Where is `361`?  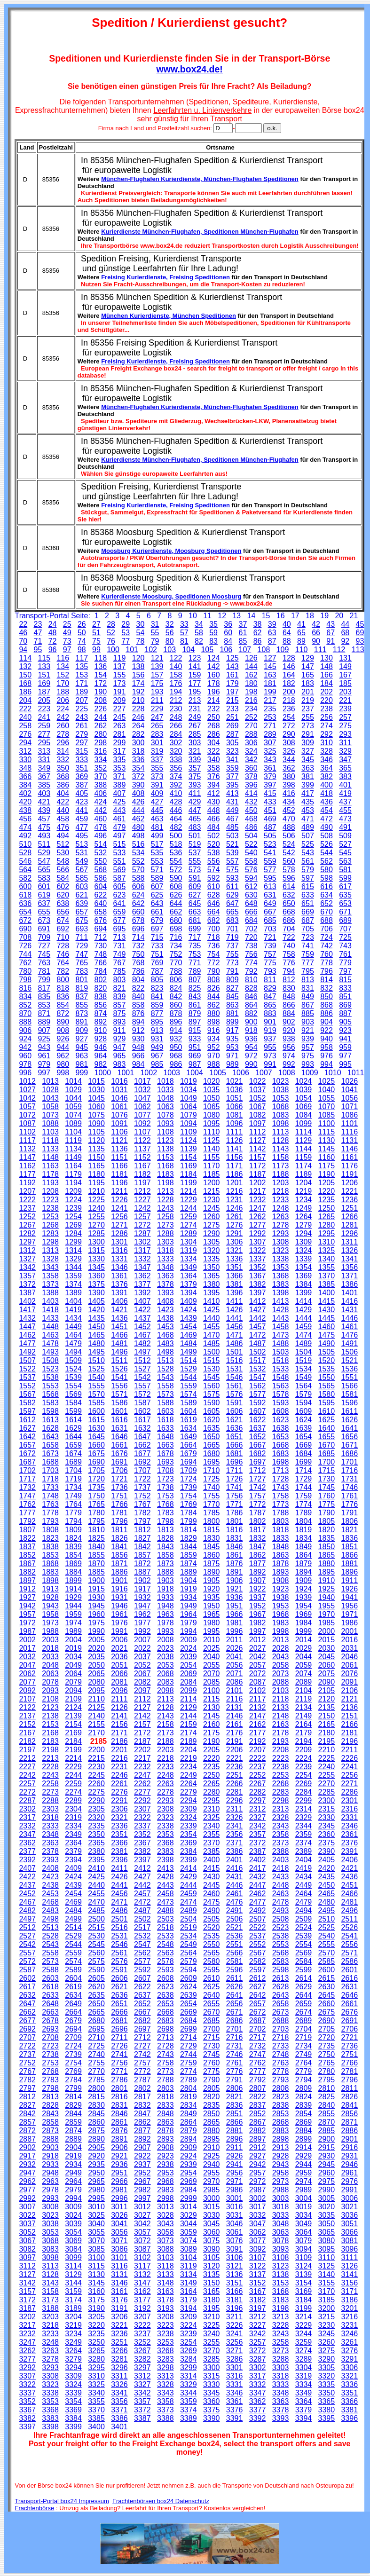 361 is located at coordinates (270, 768).